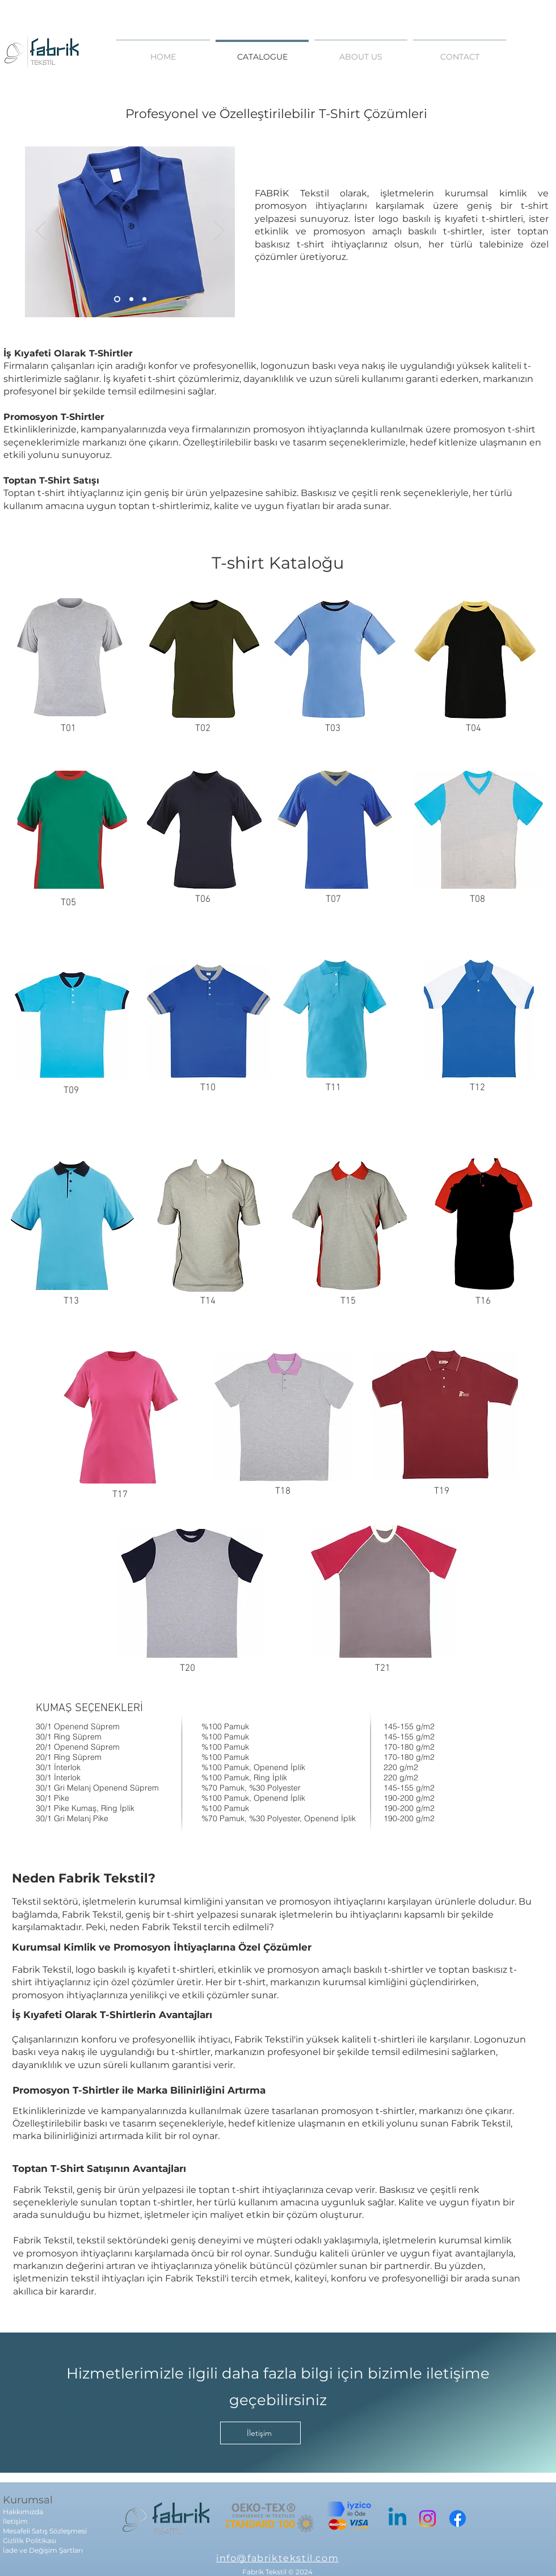  I want to click on [Previous], so click(41, 231).